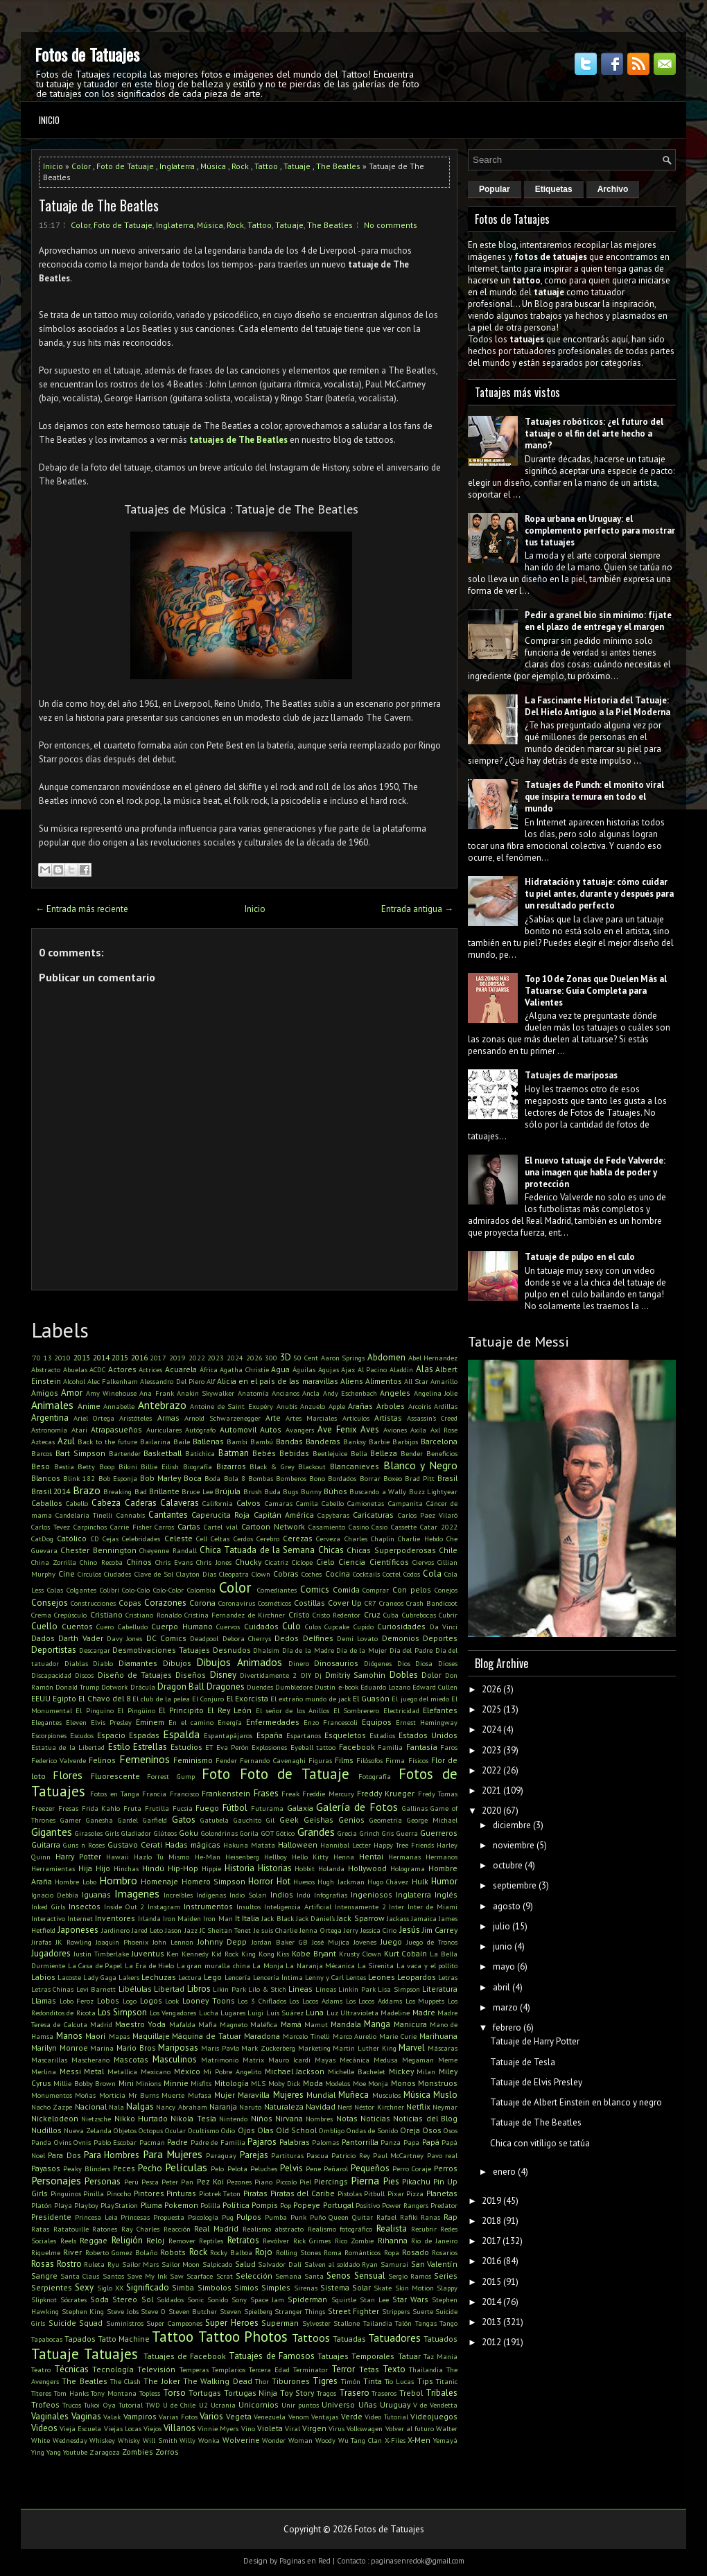 The height and width of the screenshot is (2576, 707). Describe the element at coordinates (501, 1926) in the screenshot. I see `julio` at that location.